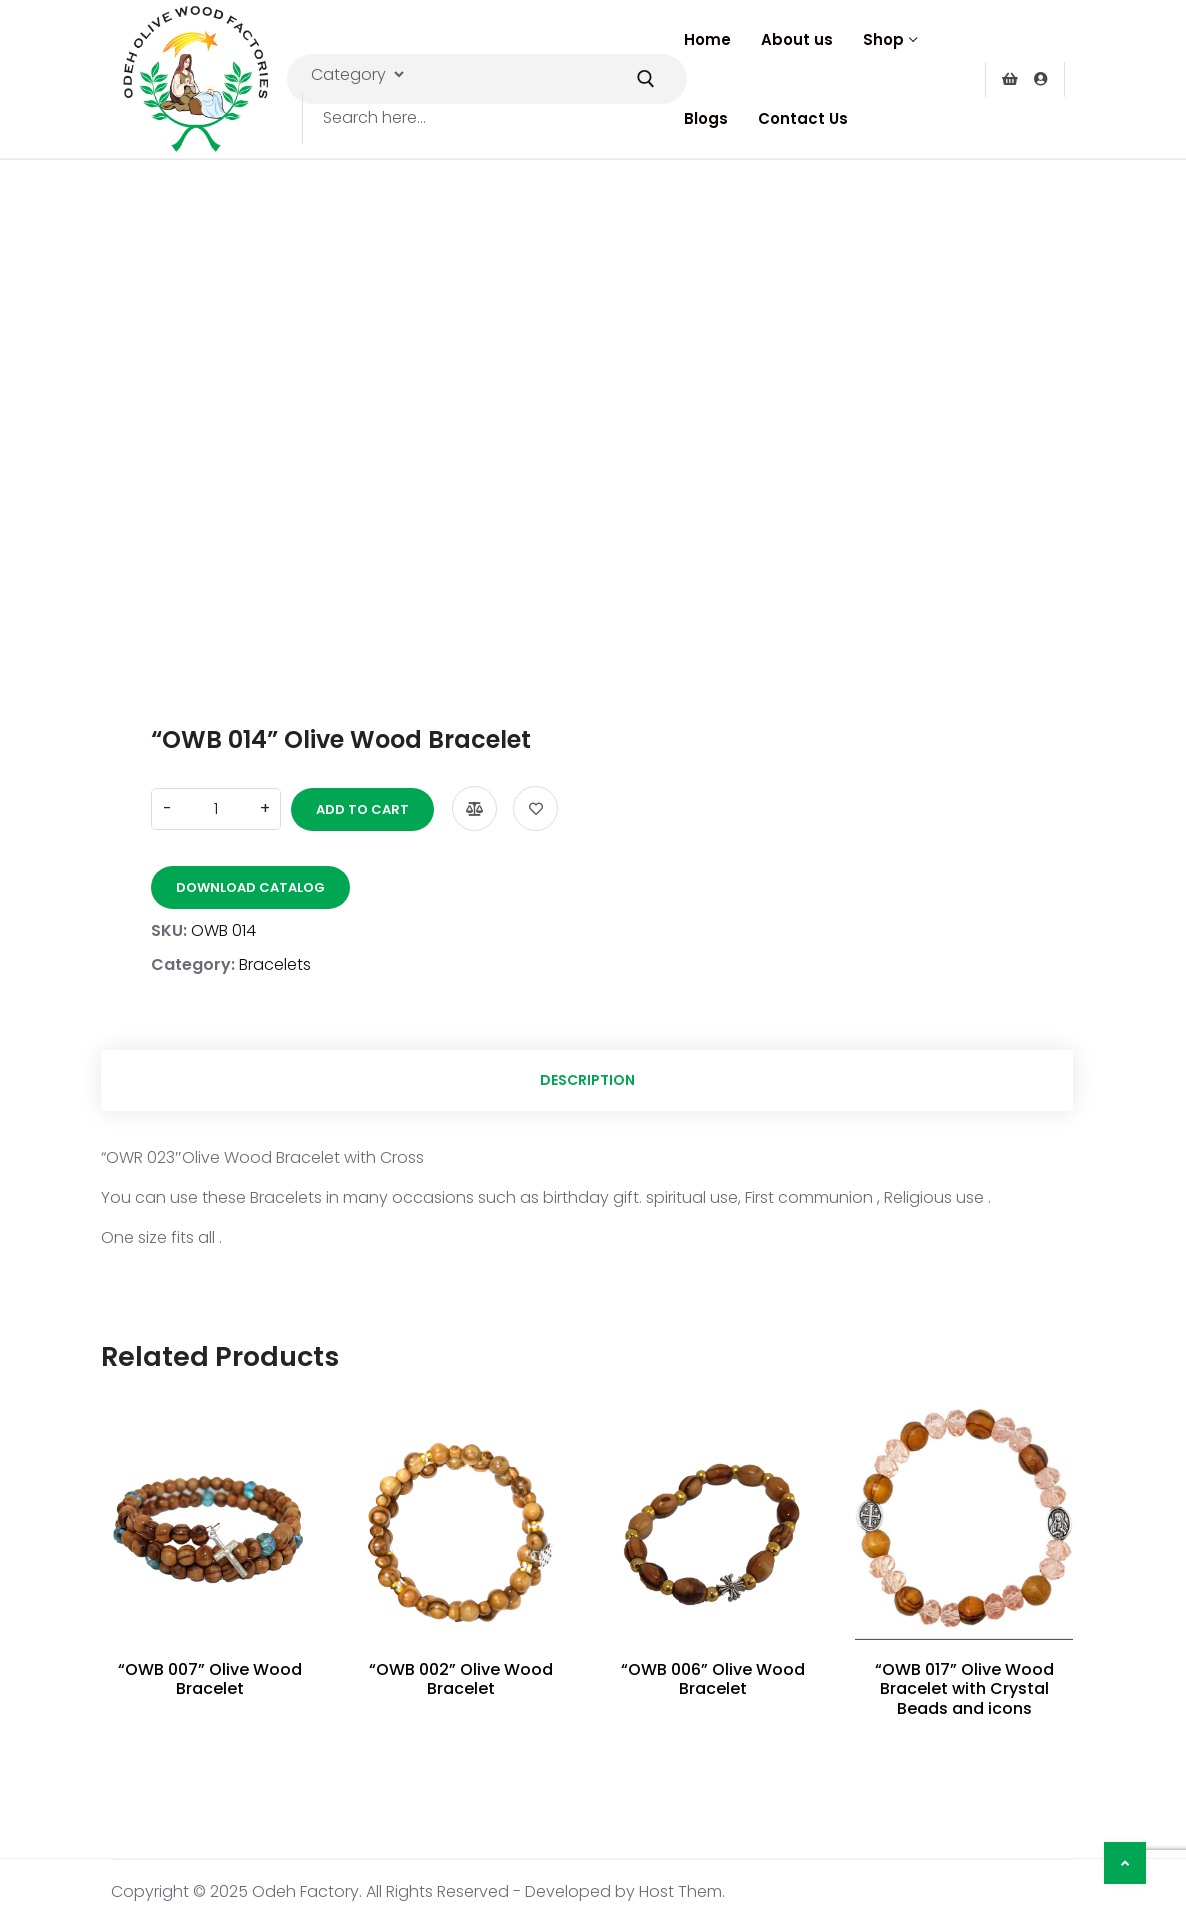 This screenshot has height=1924, width=1186. Describe the element at coordinates (461, 1679) in the screenshot. I see `“OWB 002” Olive Wood Bracelet` at that location.